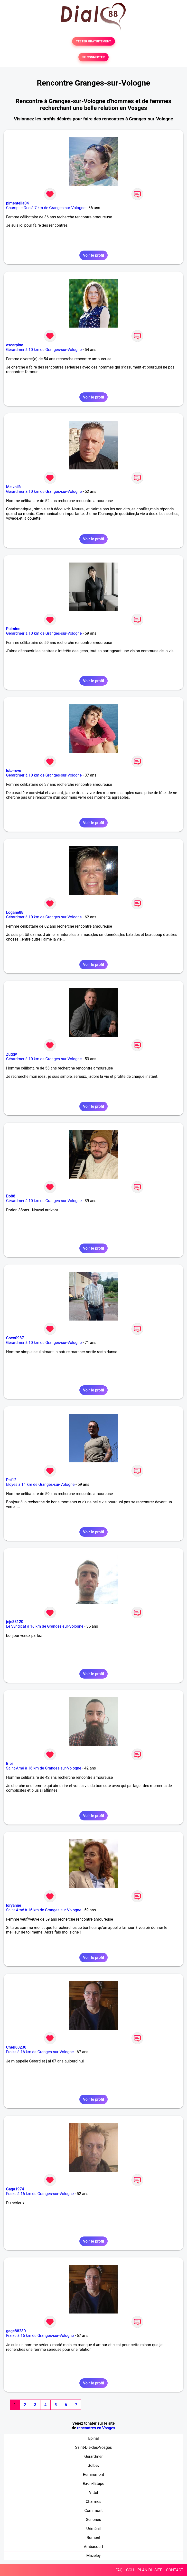  I want to click on rencontres en Vosges, so click(96, 2428).